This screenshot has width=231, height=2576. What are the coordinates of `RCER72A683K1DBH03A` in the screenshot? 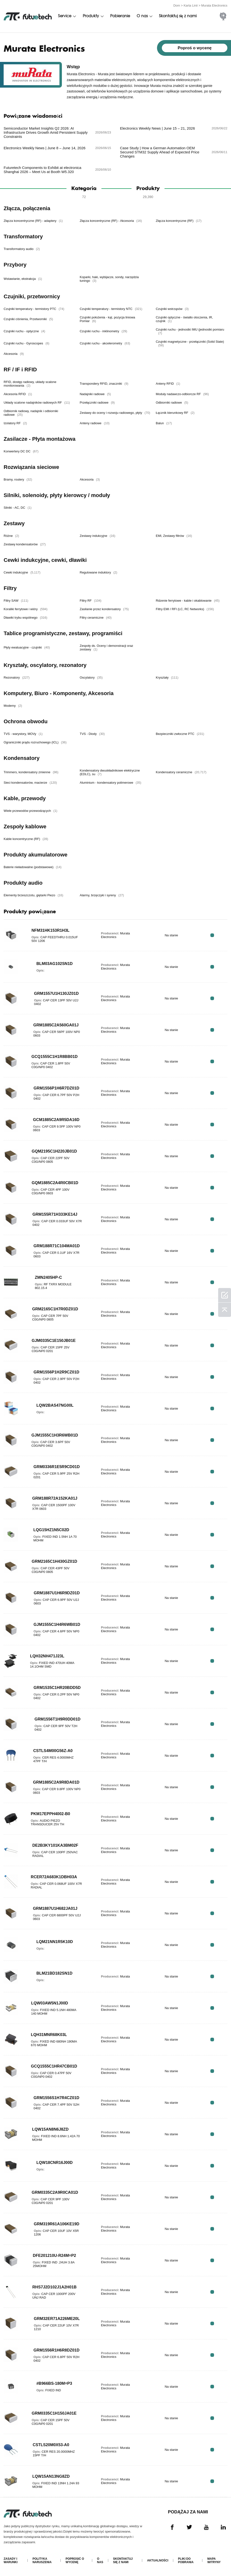 It's located at (56, 1876).